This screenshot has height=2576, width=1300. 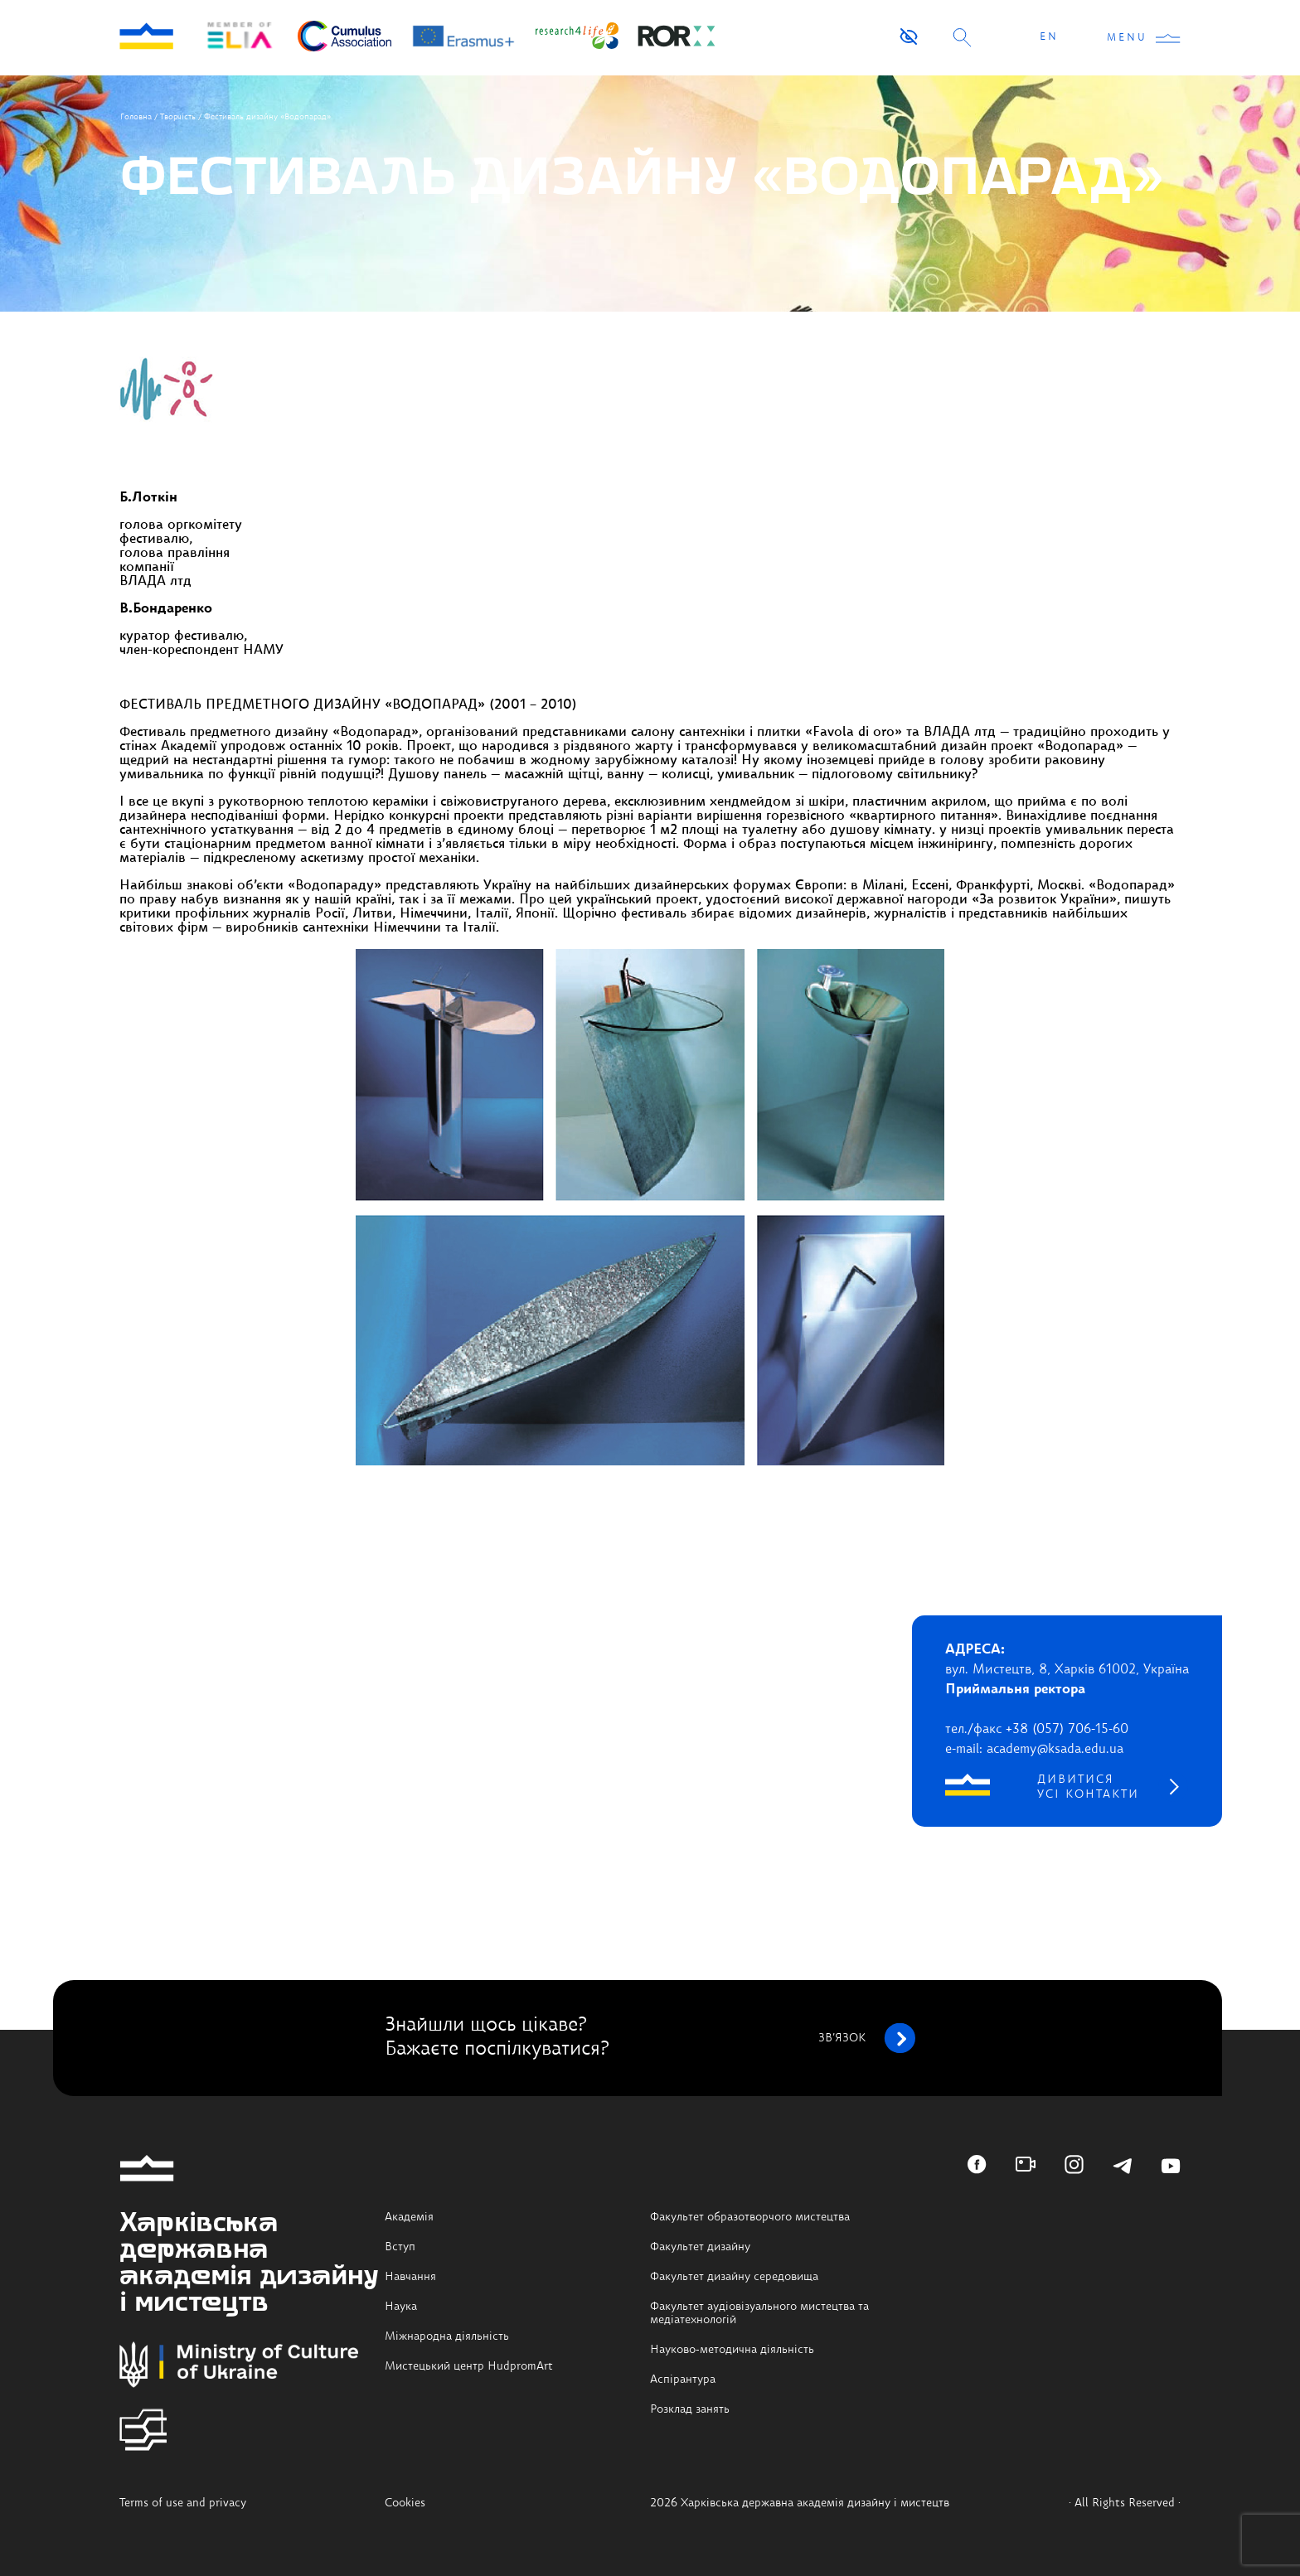 I want to click on зв’язок, so click(x=866, y=2038).